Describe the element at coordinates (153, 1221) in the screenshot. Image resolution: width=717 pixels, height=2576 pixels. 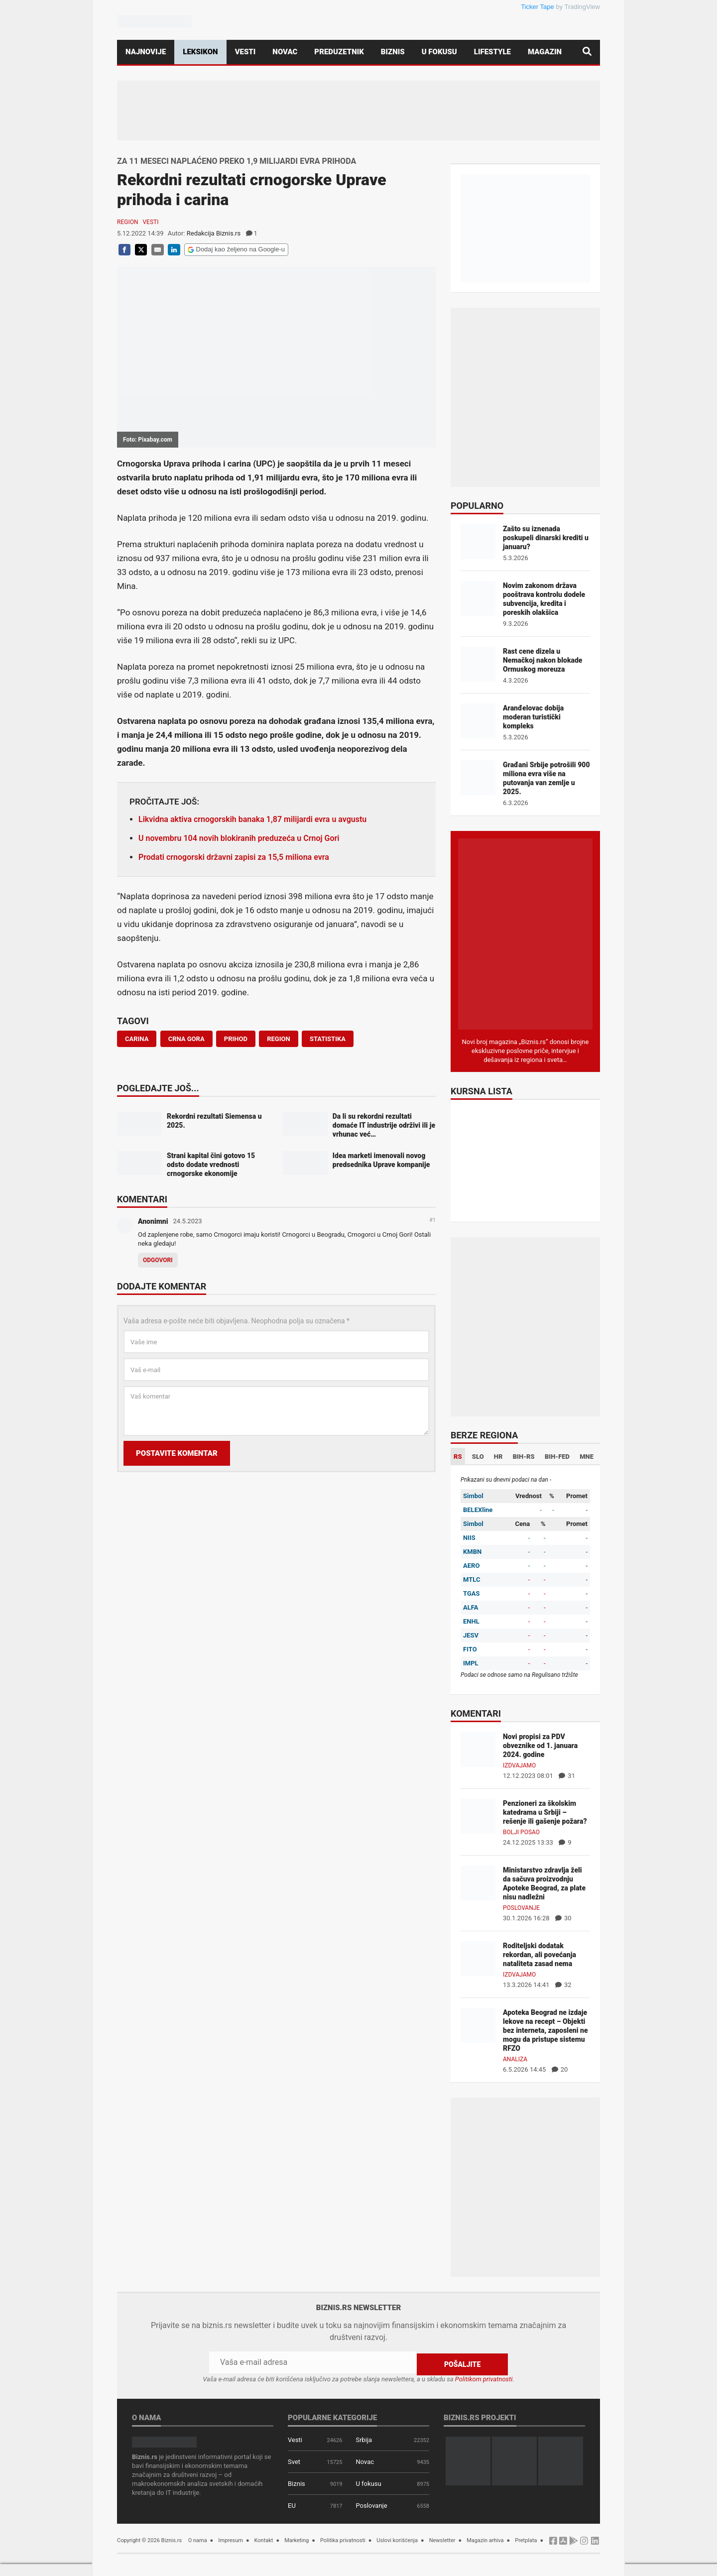
I see `Anonimni` at that location.